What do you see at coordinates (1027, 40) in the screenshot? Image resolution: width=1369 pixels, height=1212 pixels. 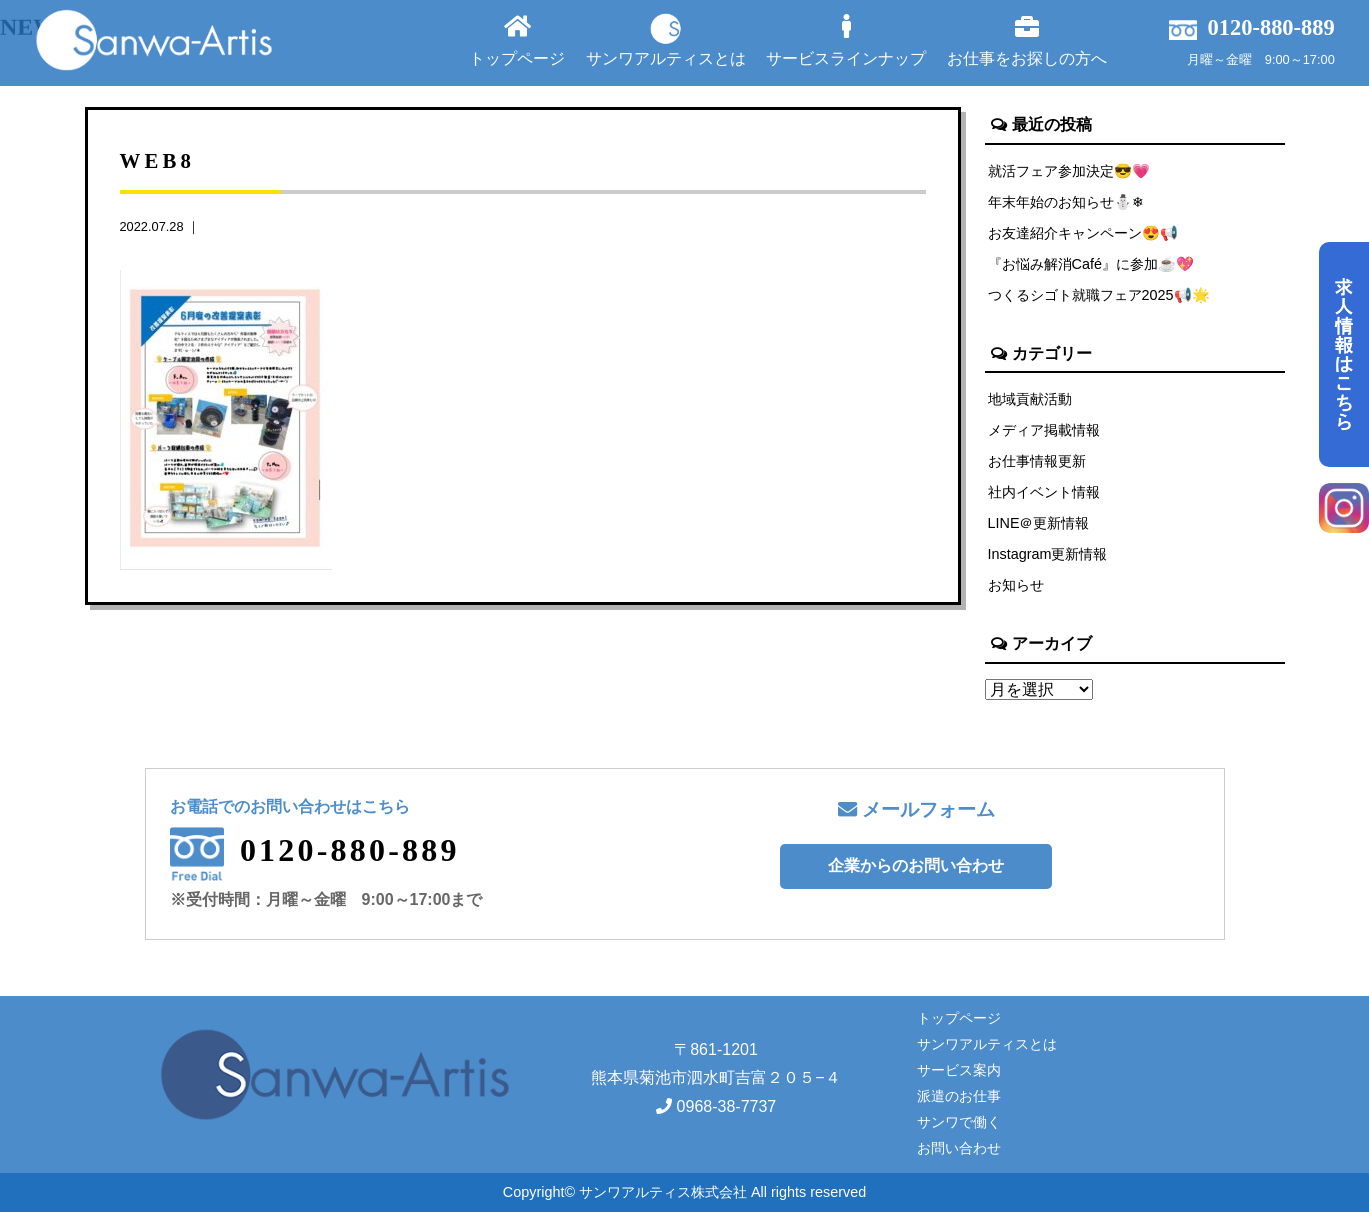 I see `お仕事をお探しの方へ` at bounding box center [1027, 40].